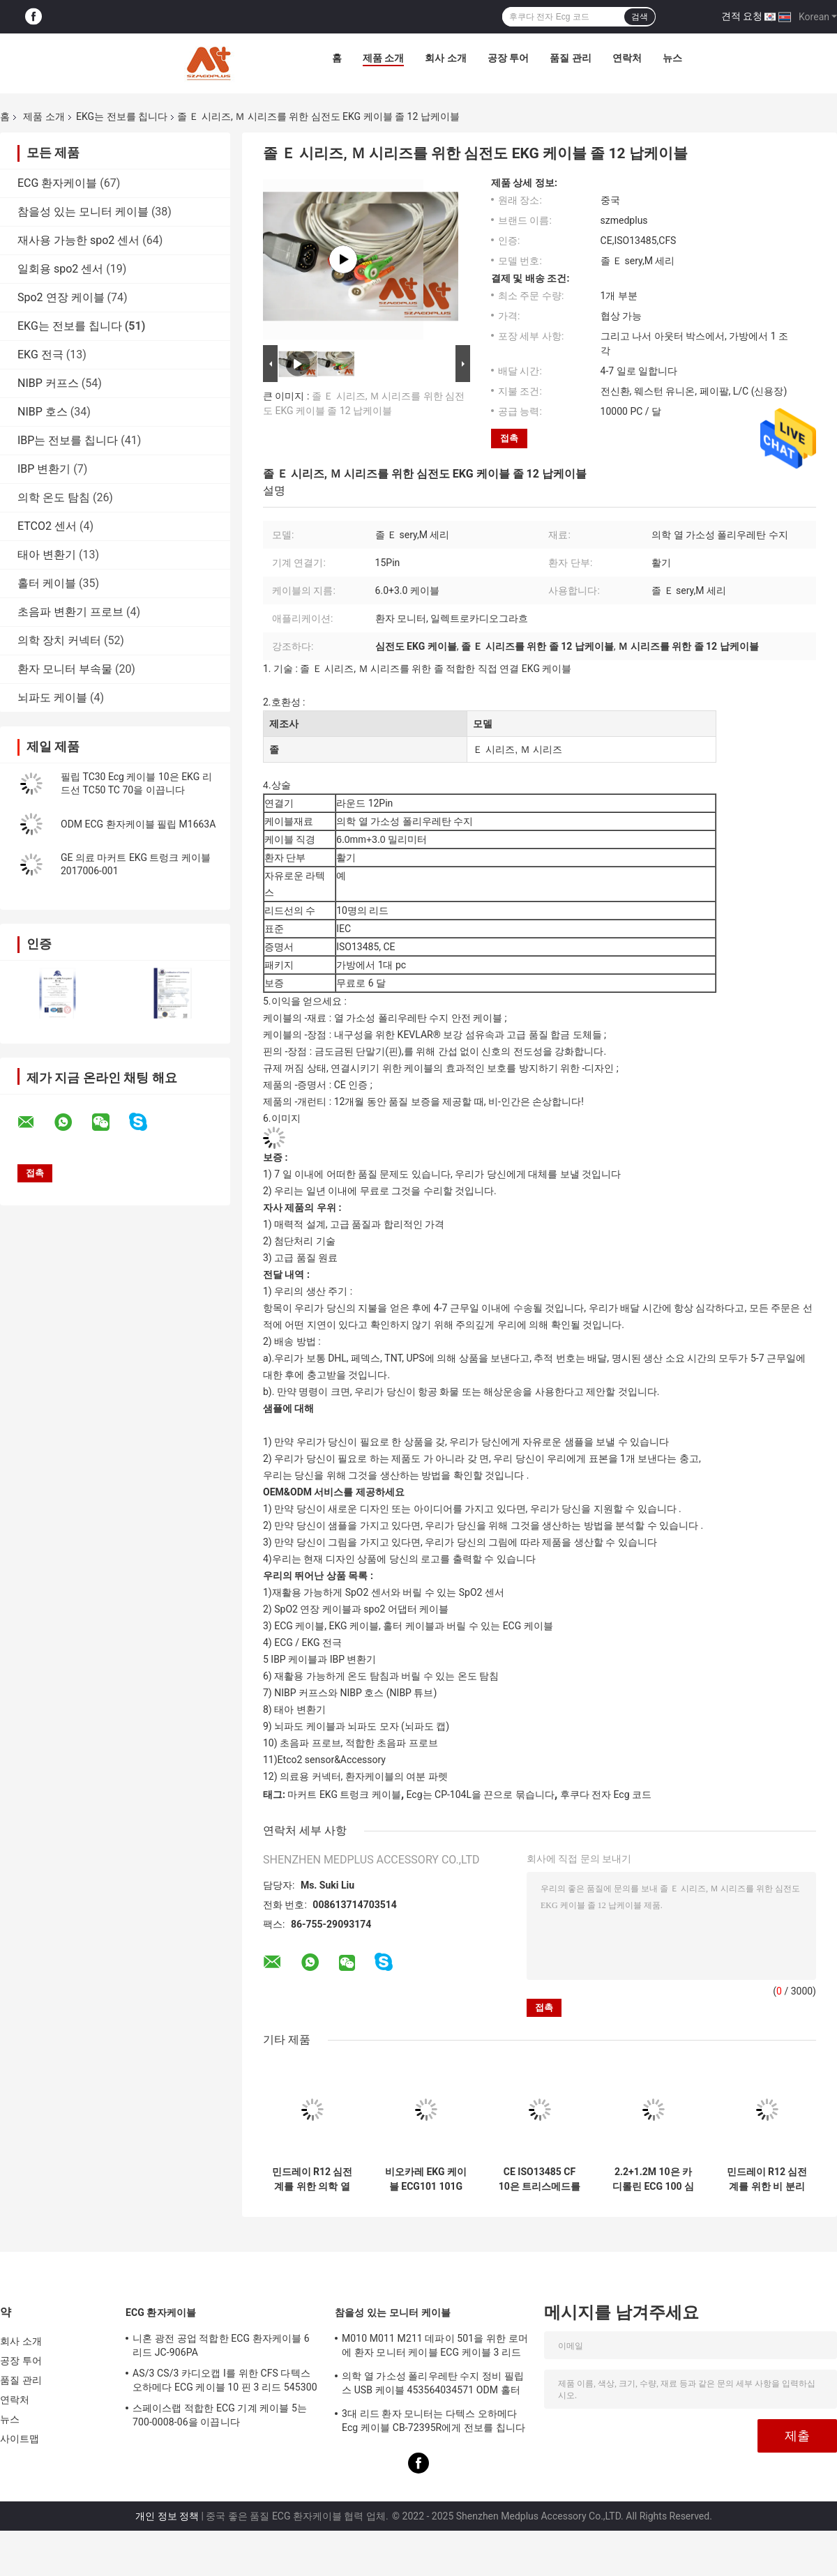 Image resolution: width=837 pixels, height=2576 pixels. What do you see at coordinates (433, 2420) in the screenshot?
I see `3대 리드 환자 모니터는 다텍스 오하메다 Ecg 케이블 CB-72395R에게 전보를 칩니다` at bounding box center [433, 2420].